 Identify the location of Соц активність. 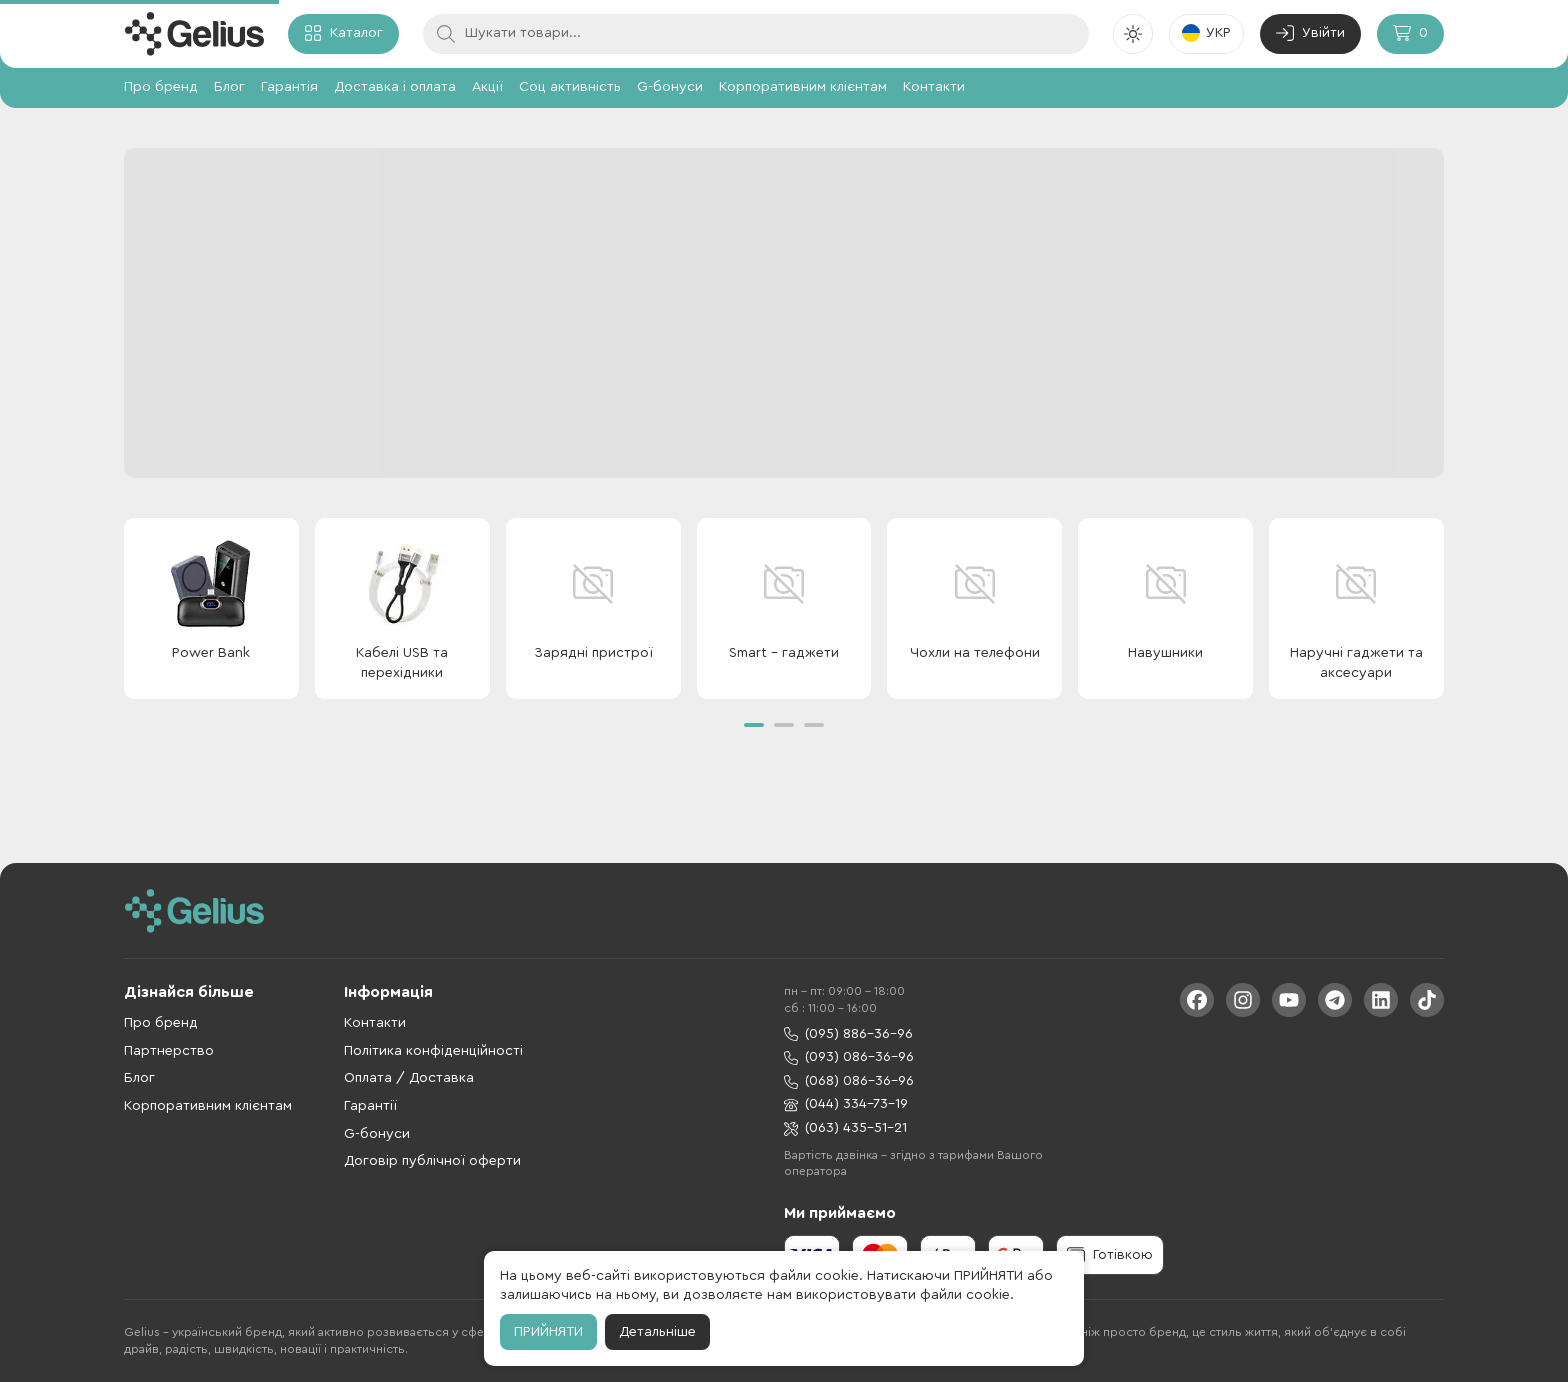
(570, 87).